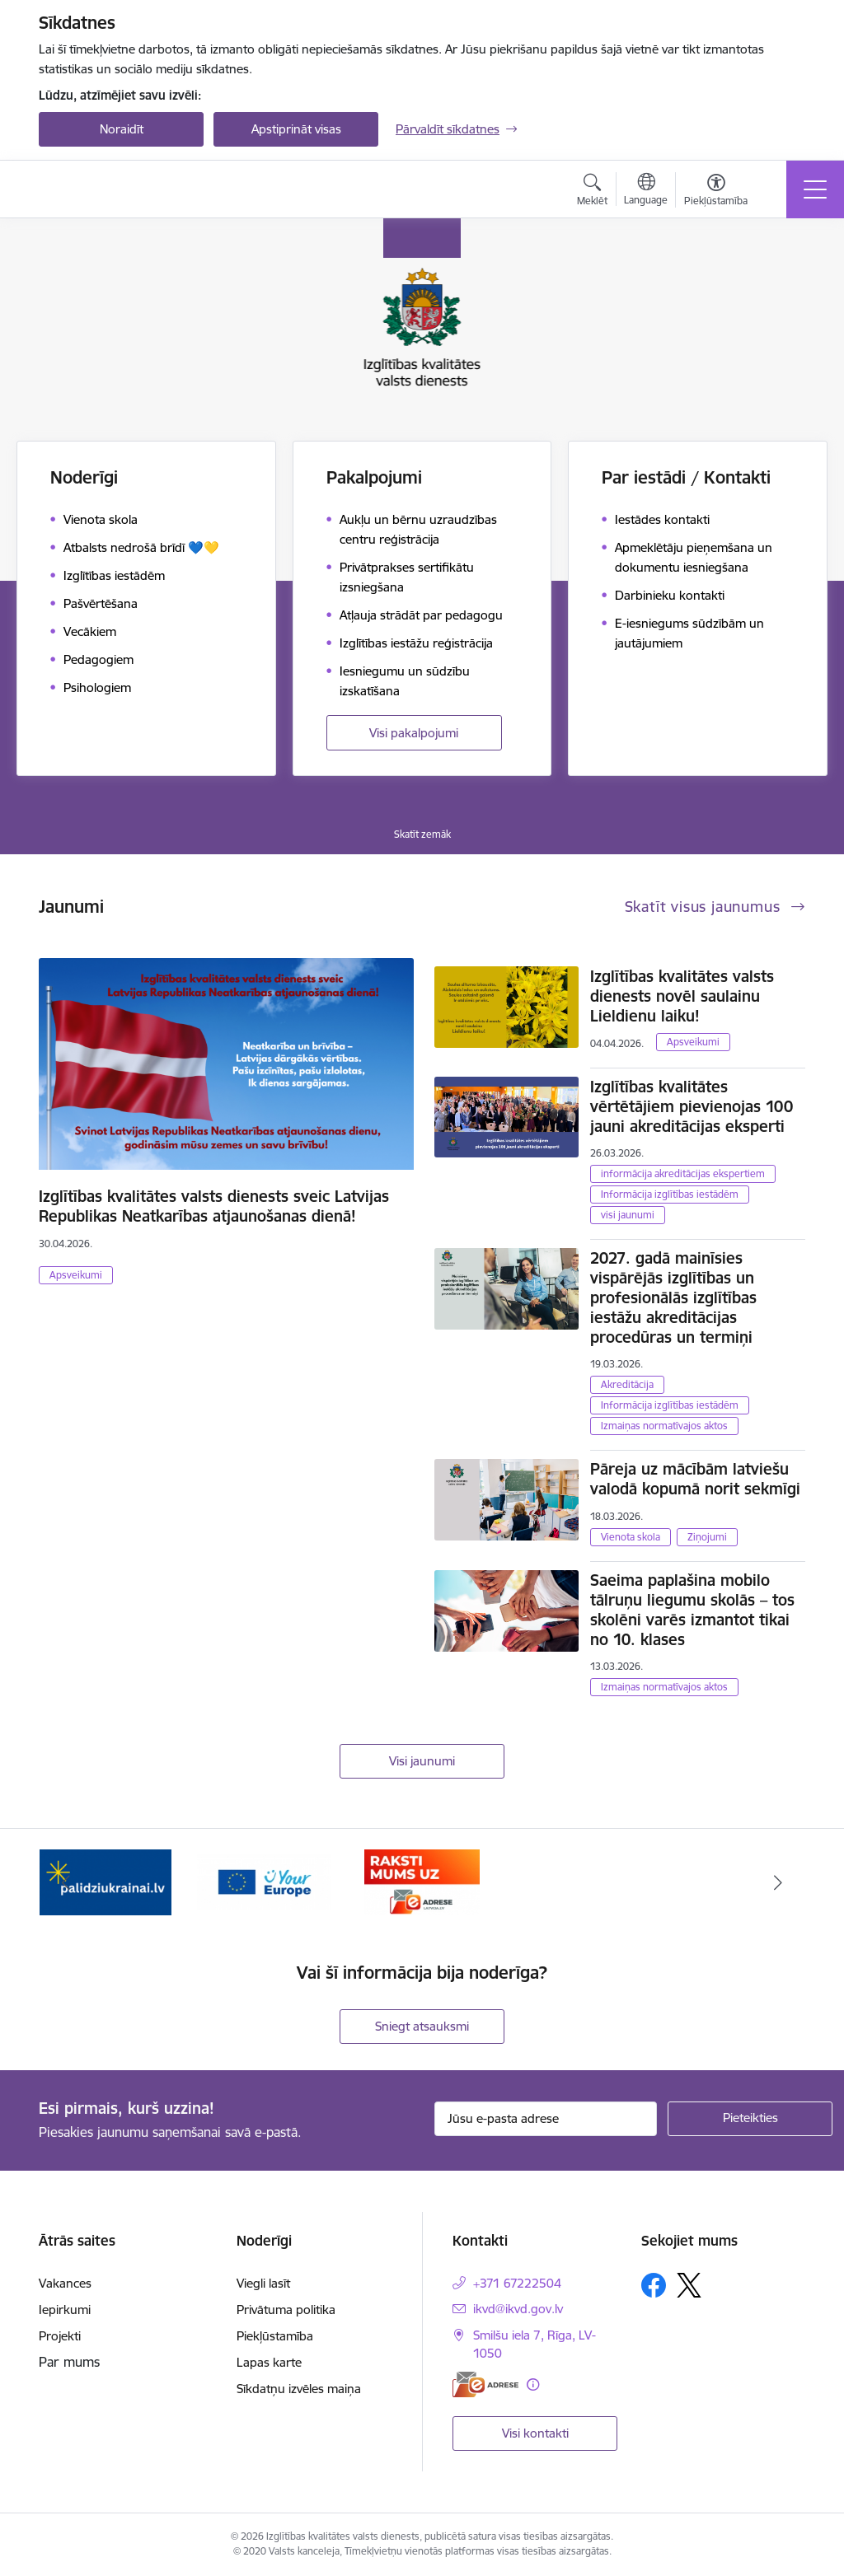 Image resolution: width=844 pixels, height=2576 pixels. Describe the element at coordinates (664, 1425) in the screenshot. I see `Izmaiņas normatīvajos aktos` at that location.